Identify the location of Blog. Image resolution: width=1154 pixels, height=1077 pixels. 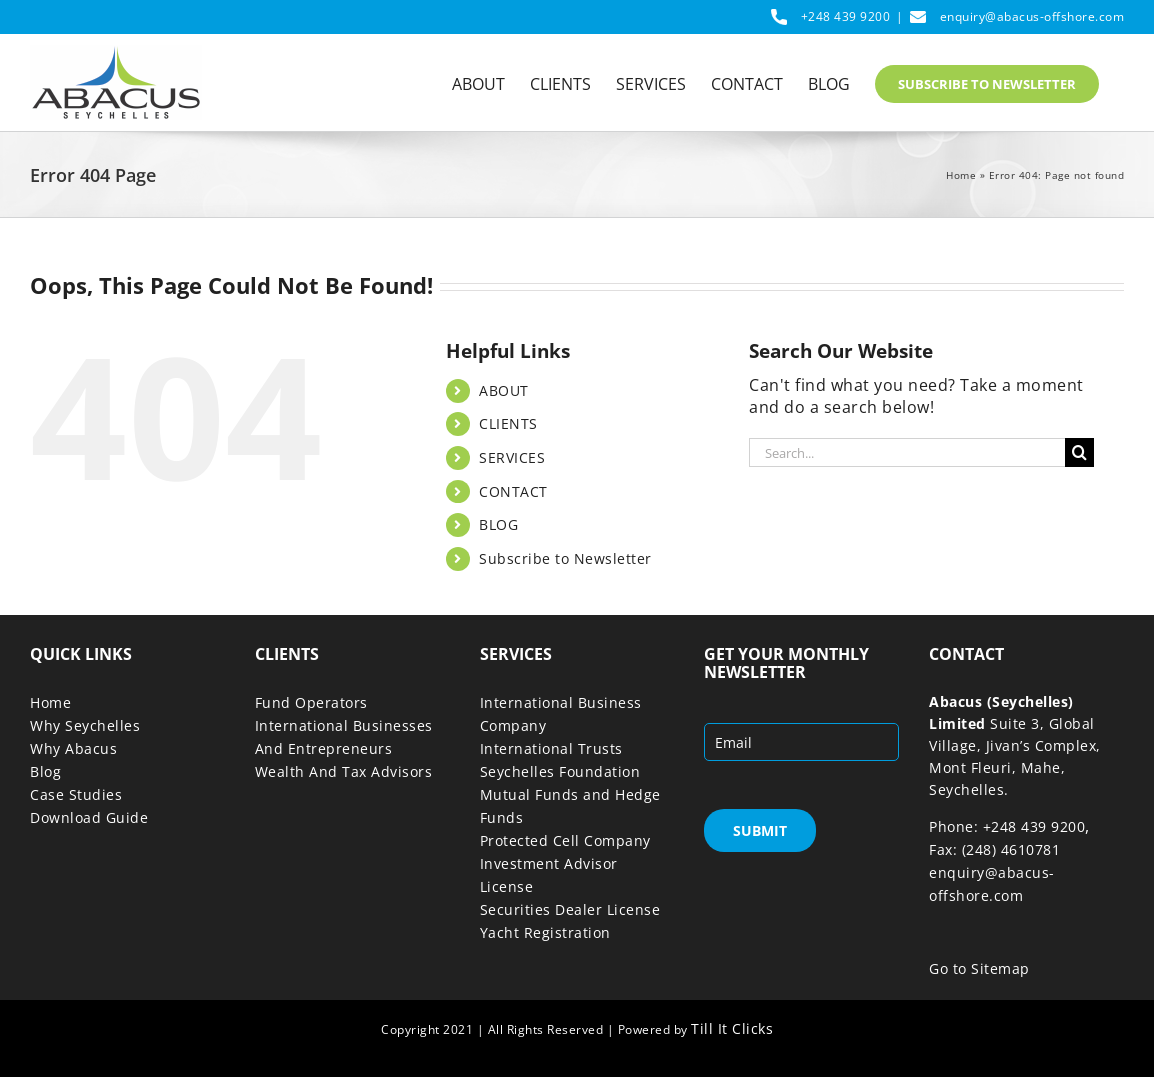
(45, 771).